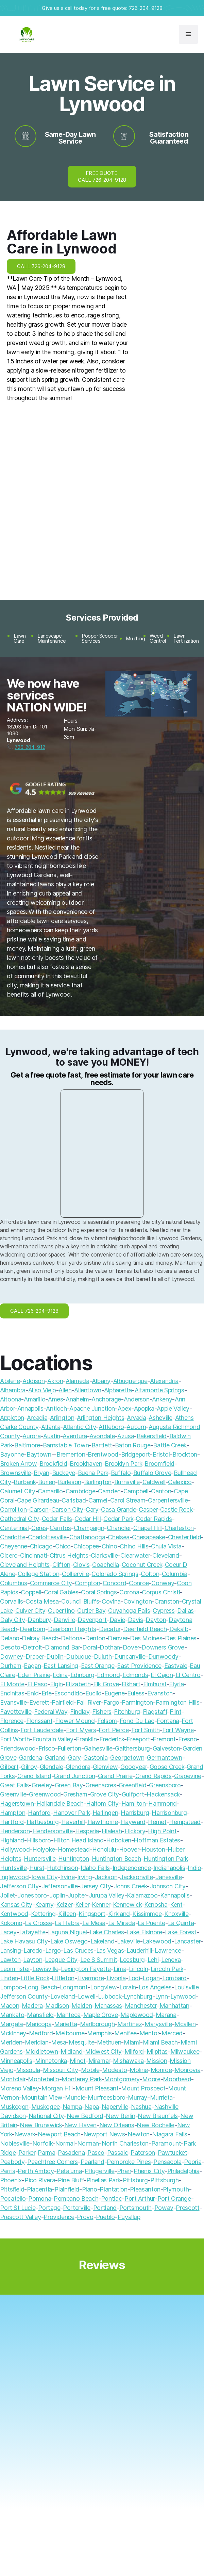  What do you see at coordinates (138, 1968) in the screenshot?
I see `Lincoln` at bounding box center [138, 1968].